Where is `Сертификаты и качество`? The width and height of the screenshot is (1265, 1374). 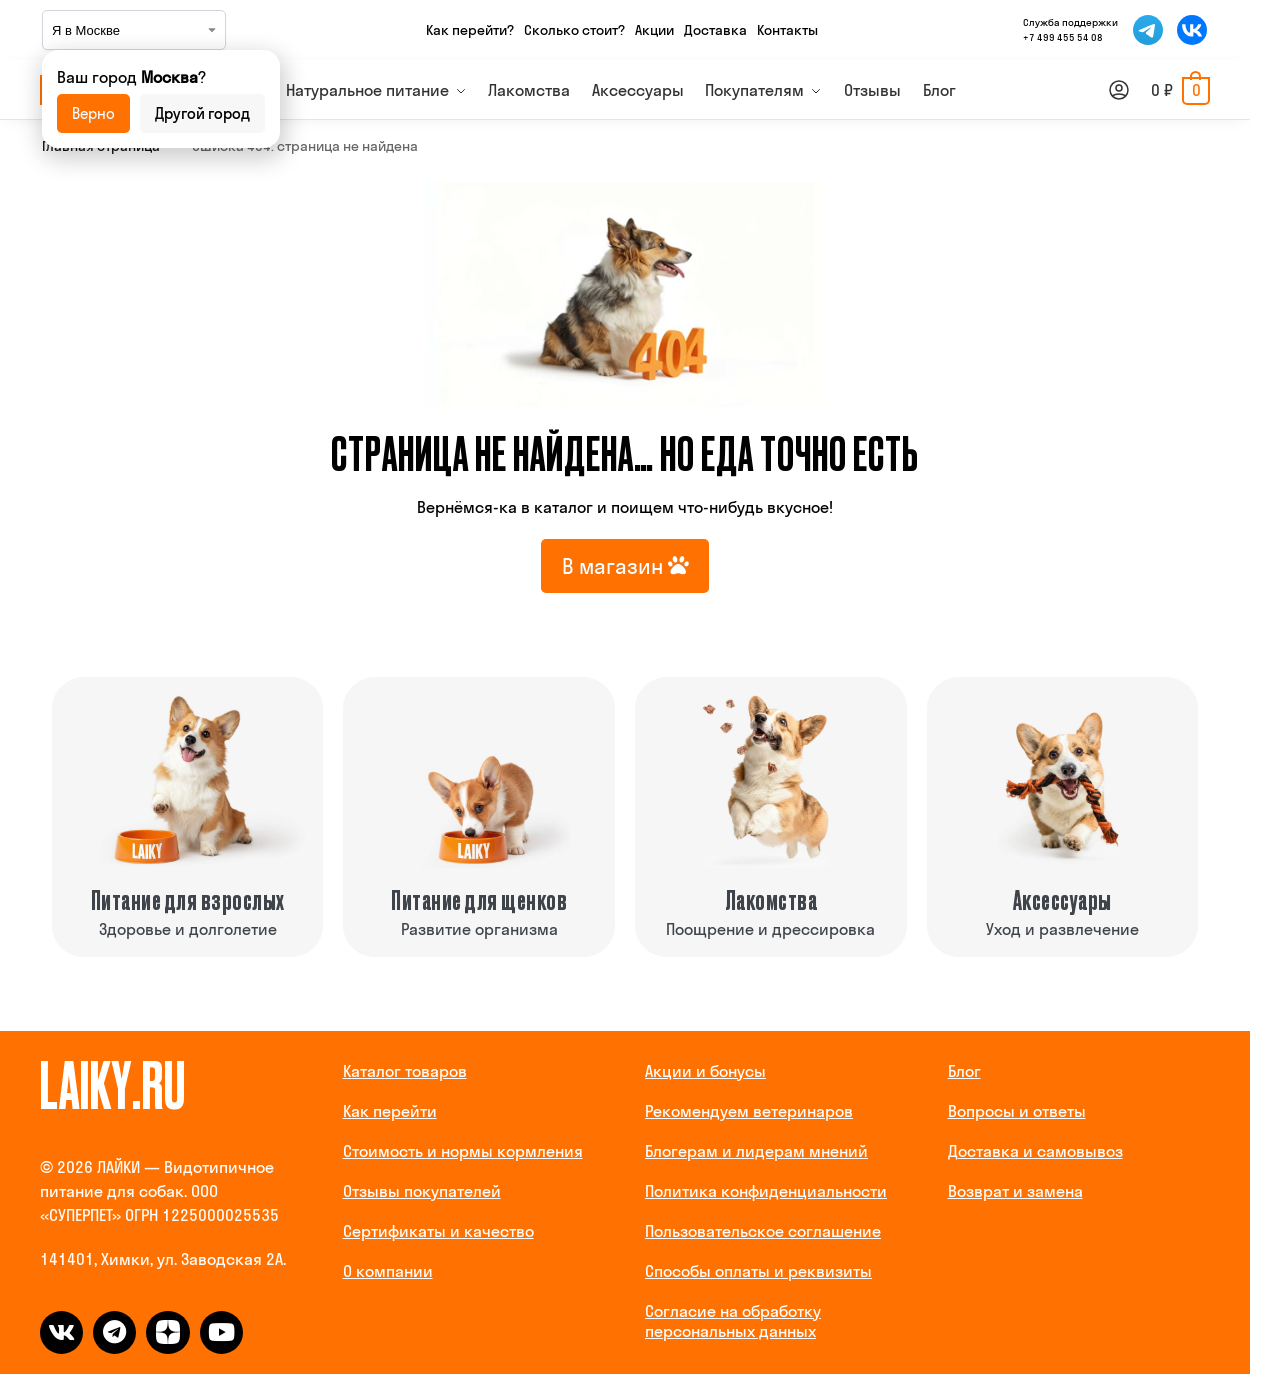 Сертификаты и качество is located at coordinates (438, 1231).